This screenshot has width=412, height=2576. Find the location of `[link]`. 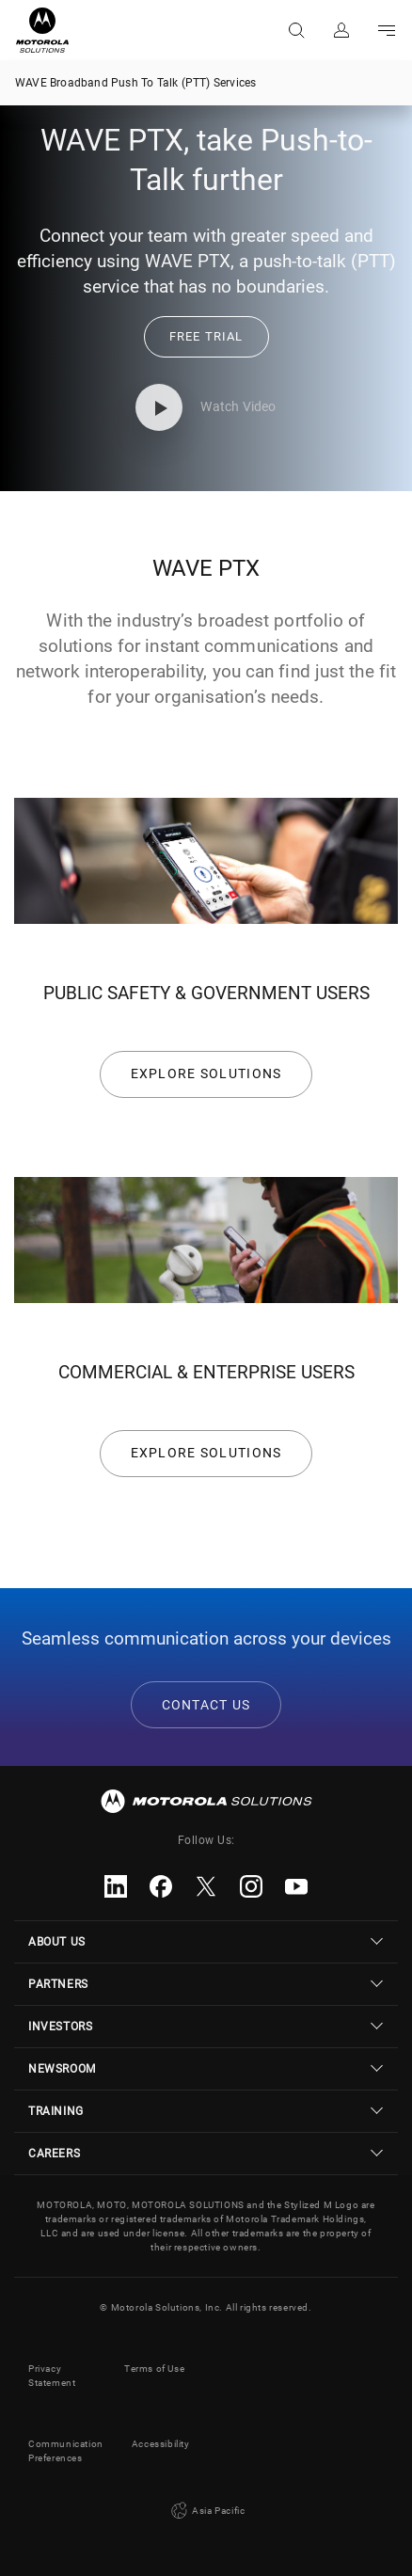

[link] is located at coordinates (206, 335).